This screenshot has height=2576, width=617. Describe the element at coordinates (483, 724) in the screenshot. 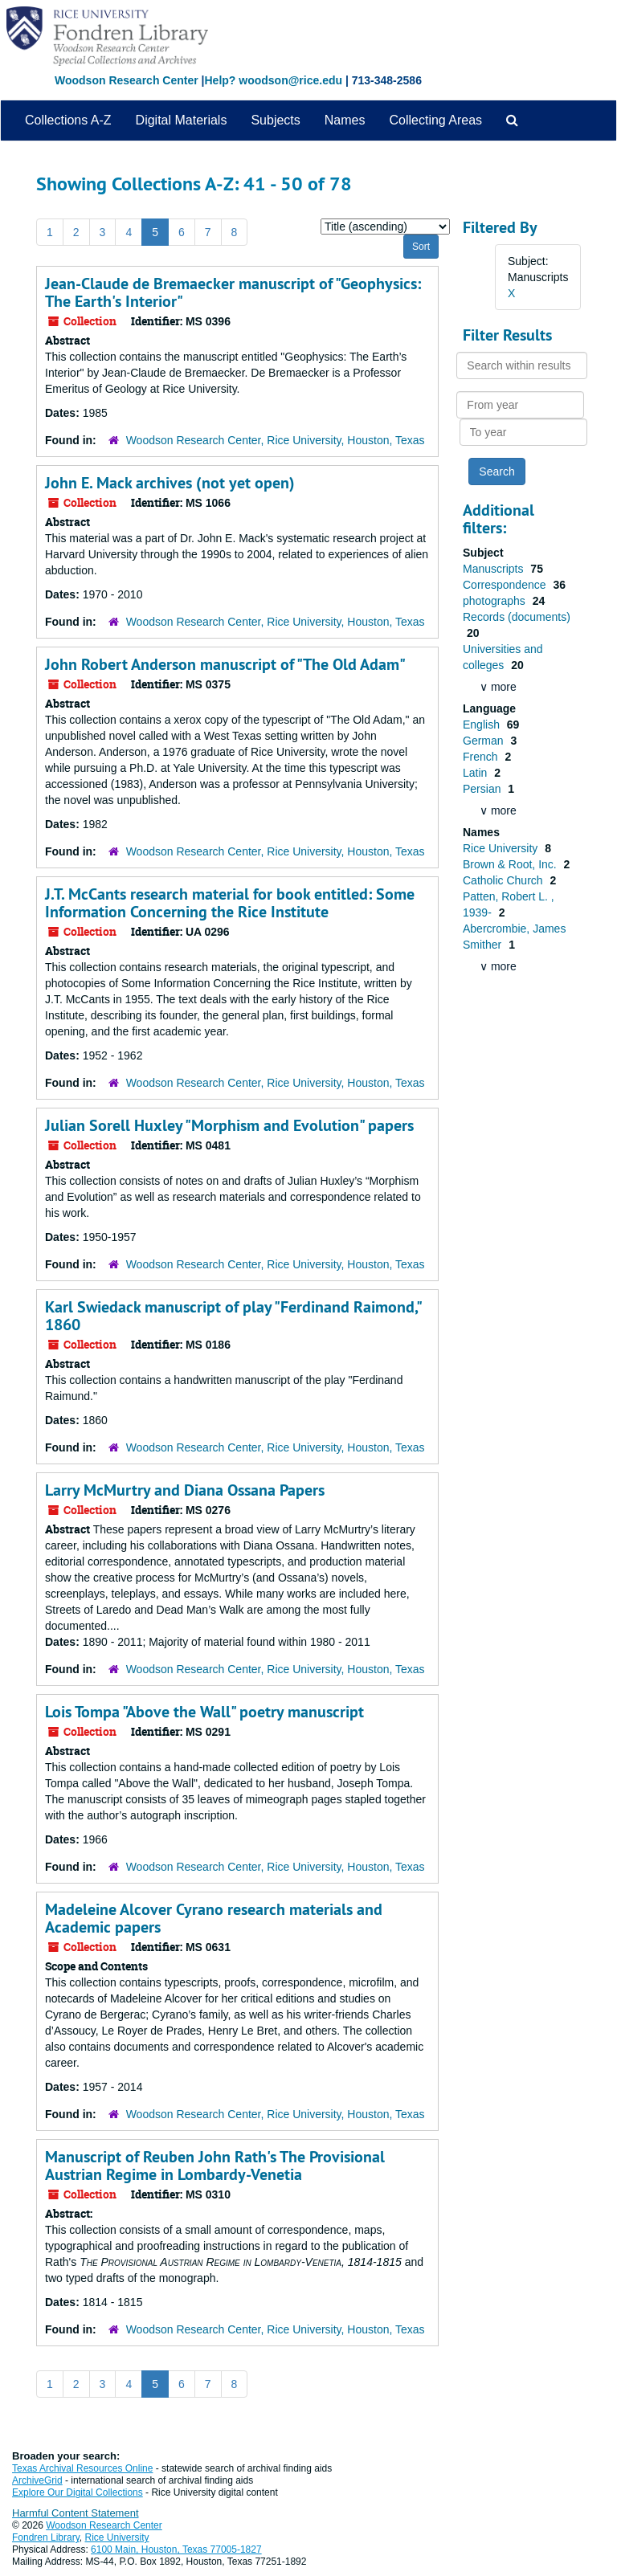

I see `English` at that location.